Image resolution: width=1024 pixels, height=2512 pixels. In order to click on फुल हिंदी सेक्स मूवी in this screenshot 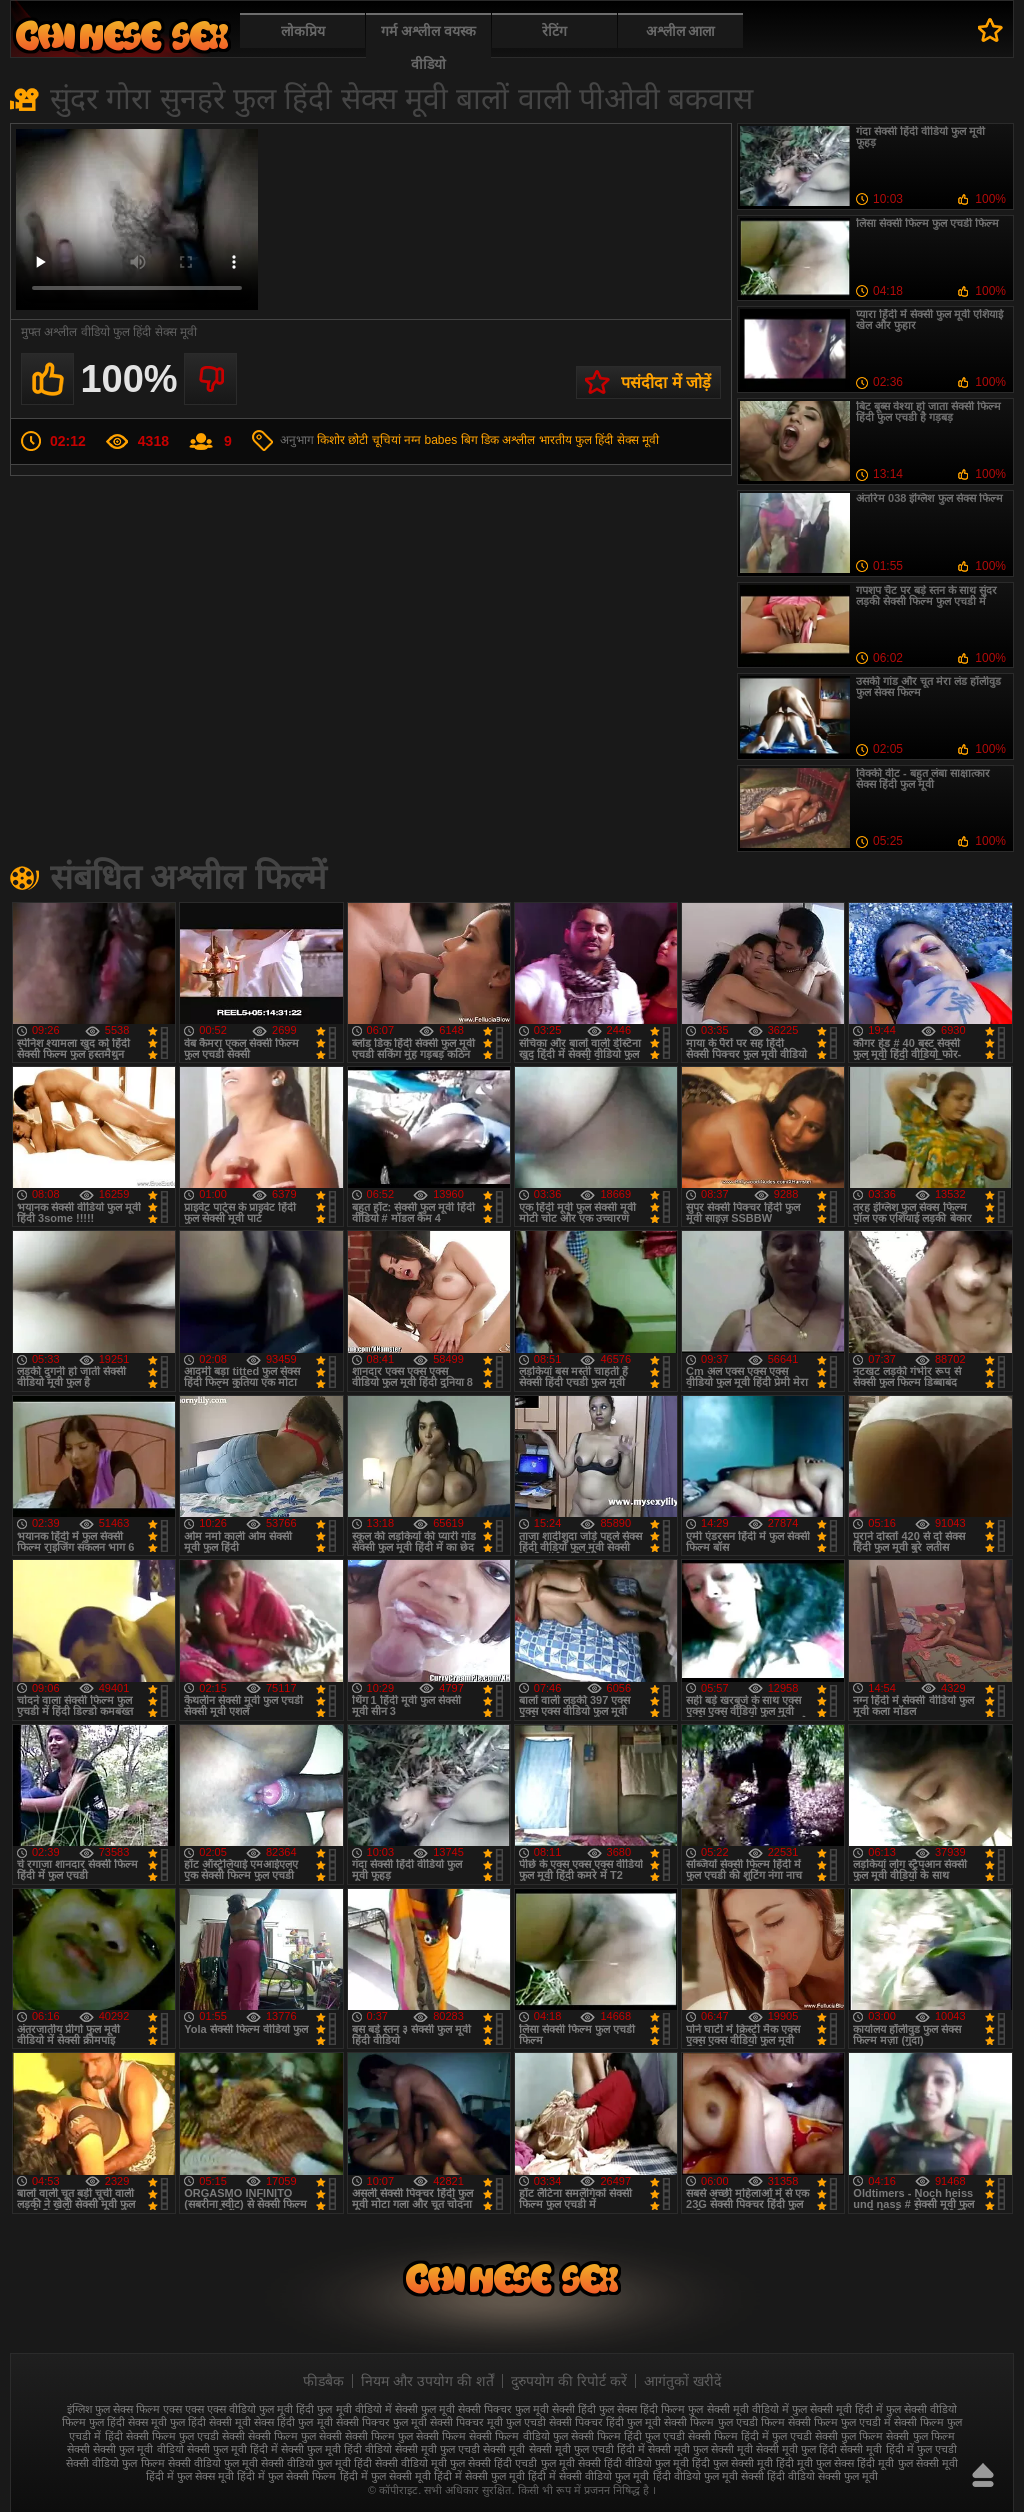, I will do `click(617, 440)`.